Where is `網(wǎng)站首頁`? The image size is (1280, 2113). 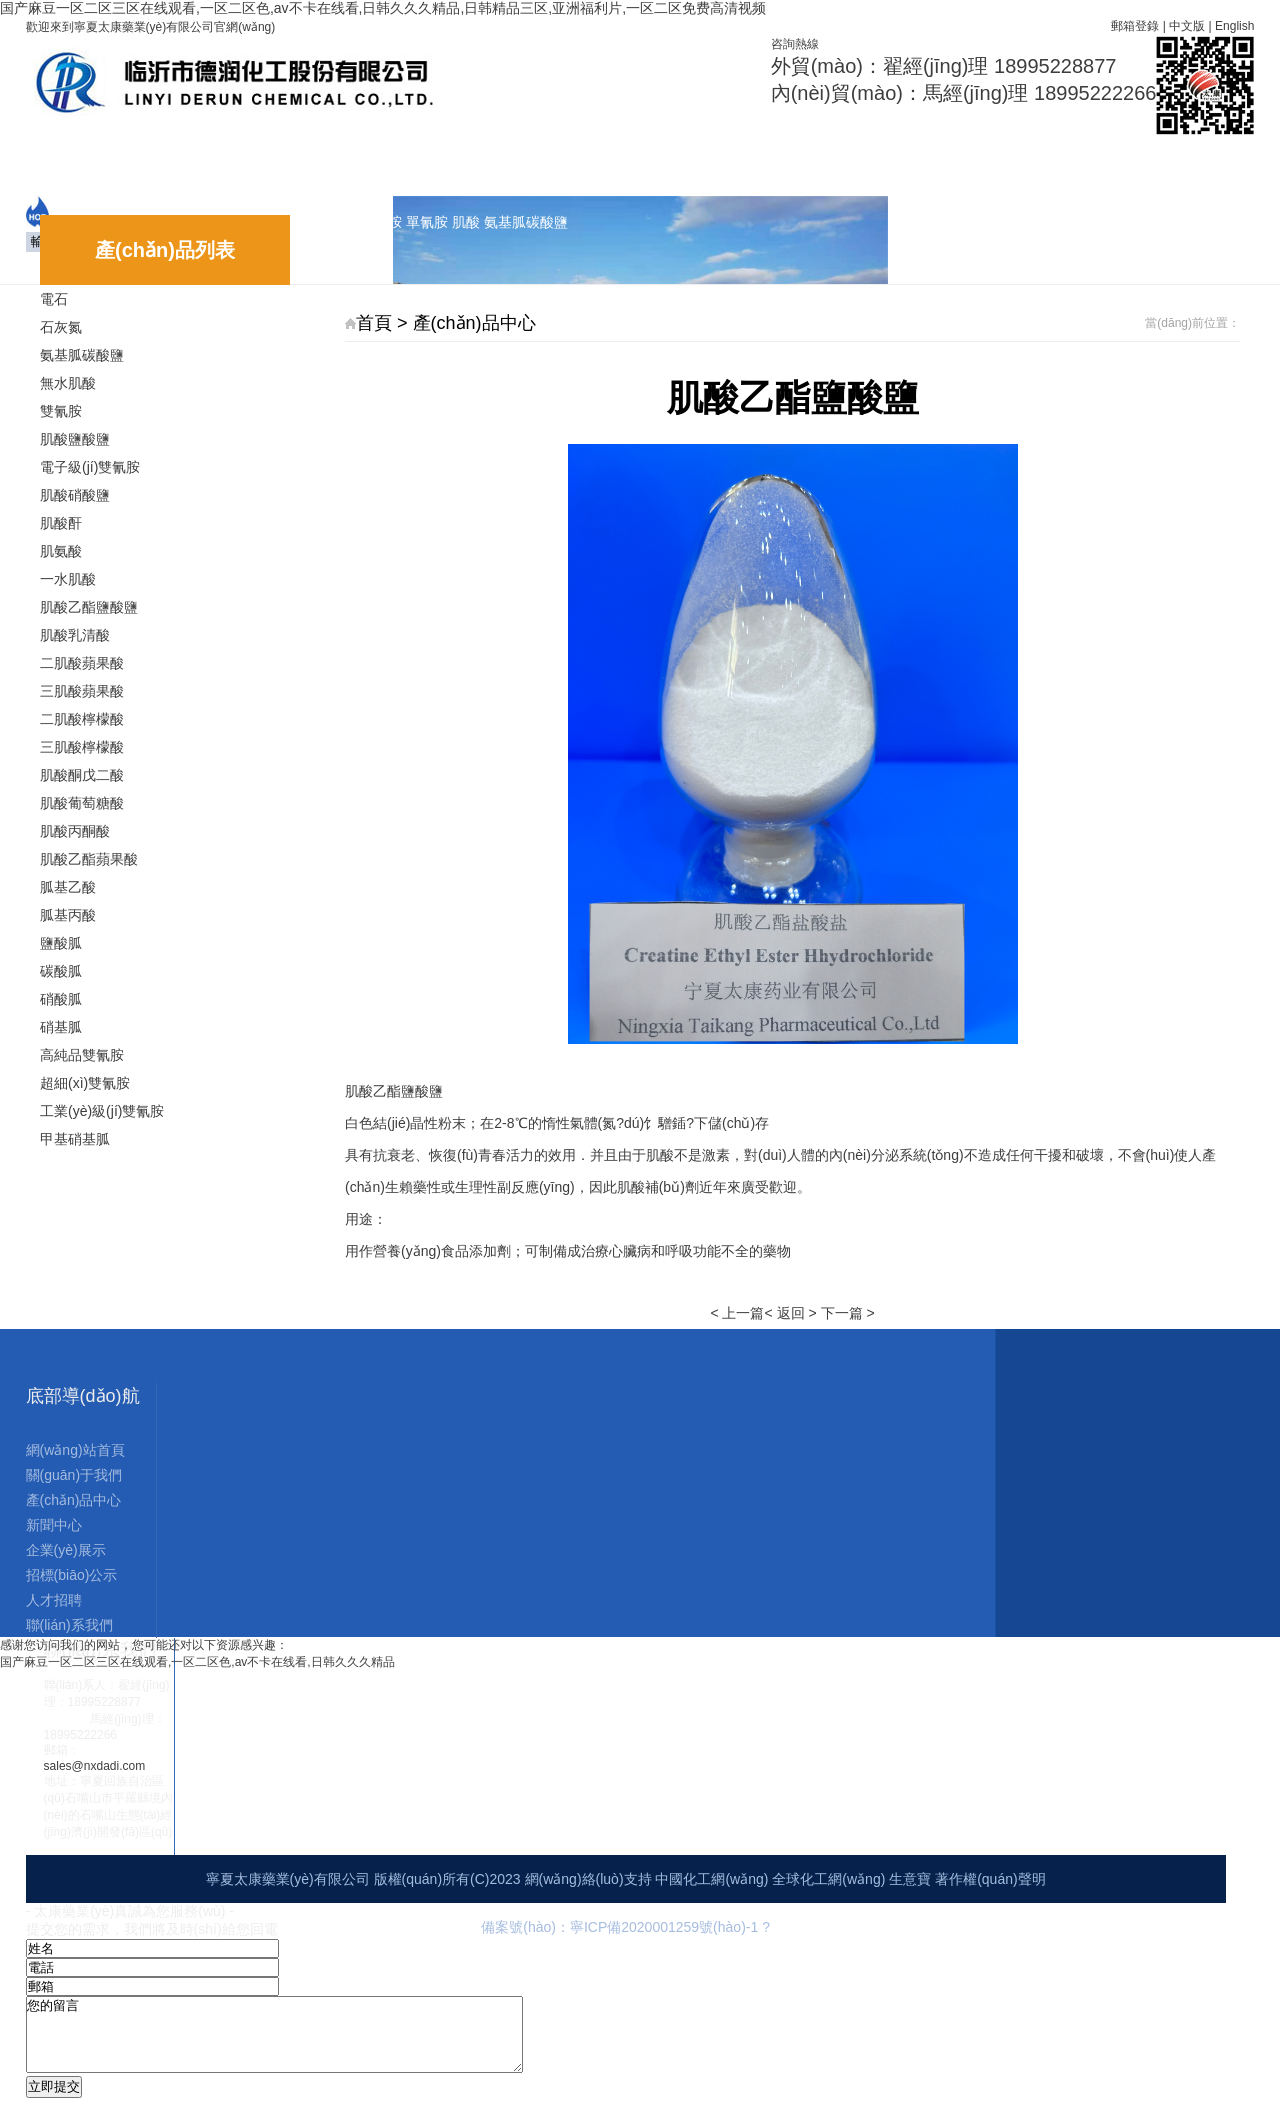 網(wǎng)站首頁 is located at coordinates (65, 163).